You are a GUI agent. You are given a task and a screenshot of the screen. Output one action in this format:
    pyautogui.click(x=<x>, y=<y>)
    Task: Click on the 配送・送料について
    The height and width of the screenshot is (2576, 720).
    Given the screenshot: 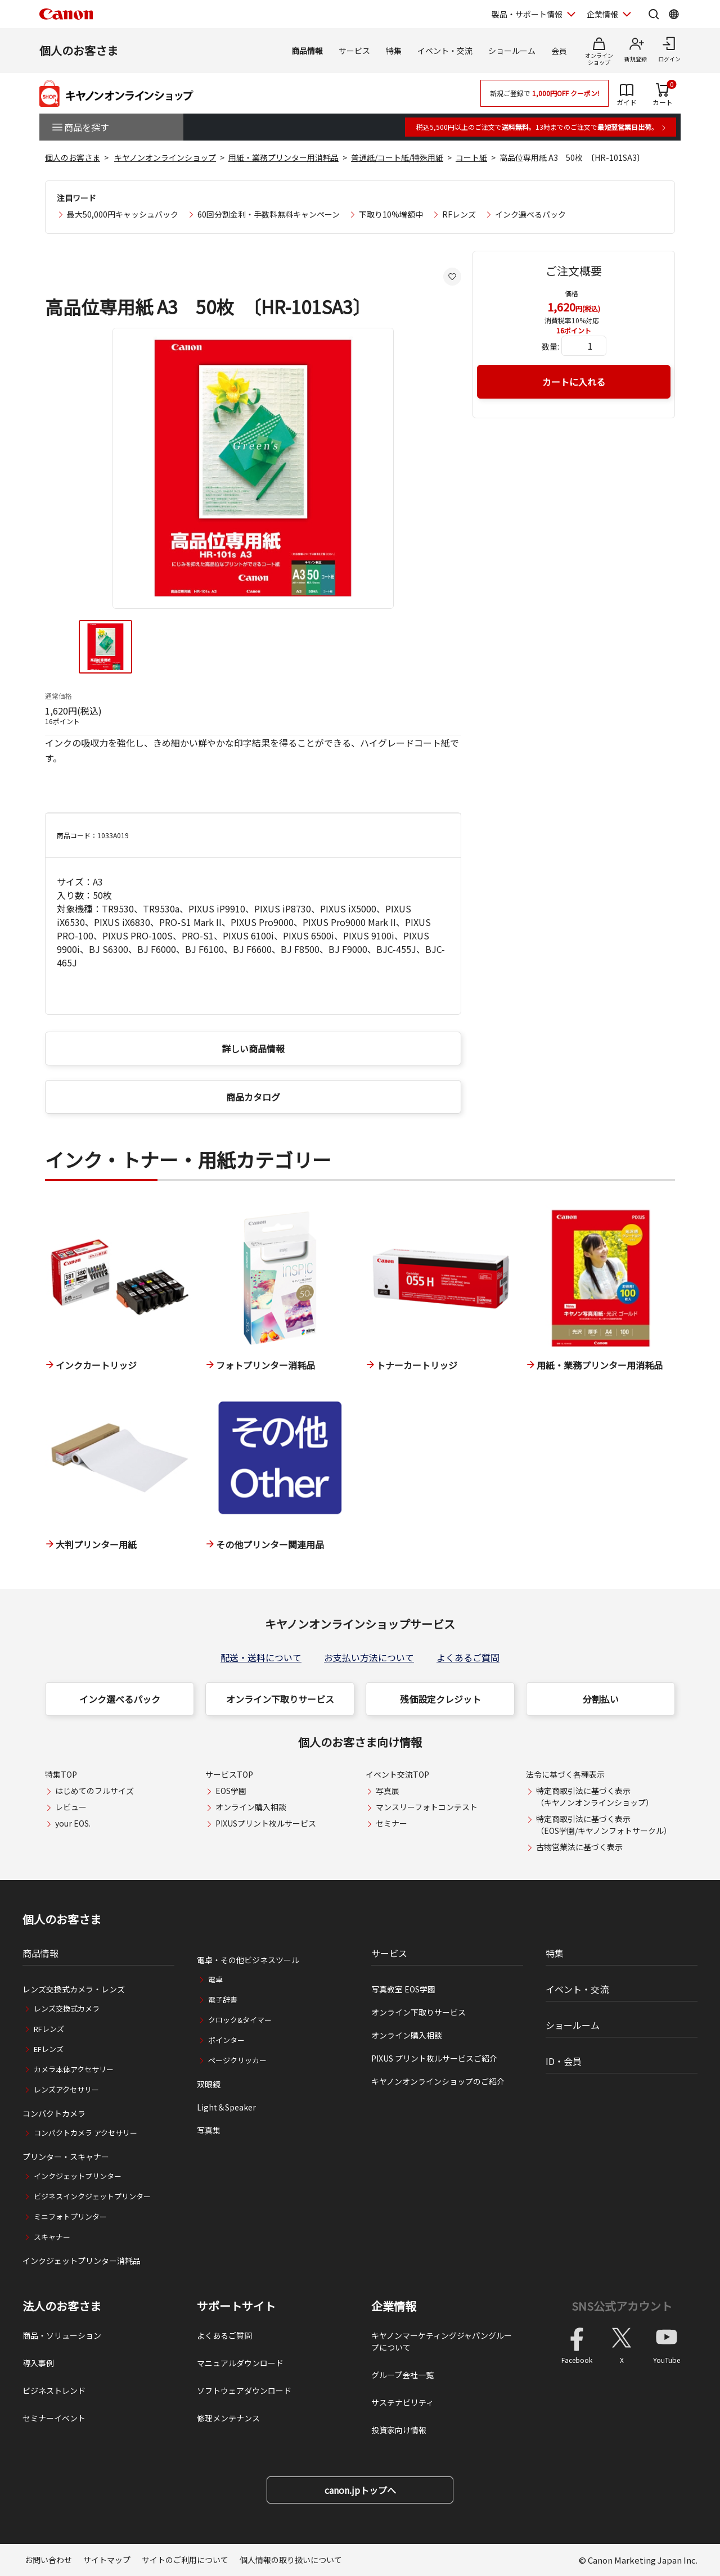 What is the action you would take?
    pyautogui.click(x=261, y=1657)
    